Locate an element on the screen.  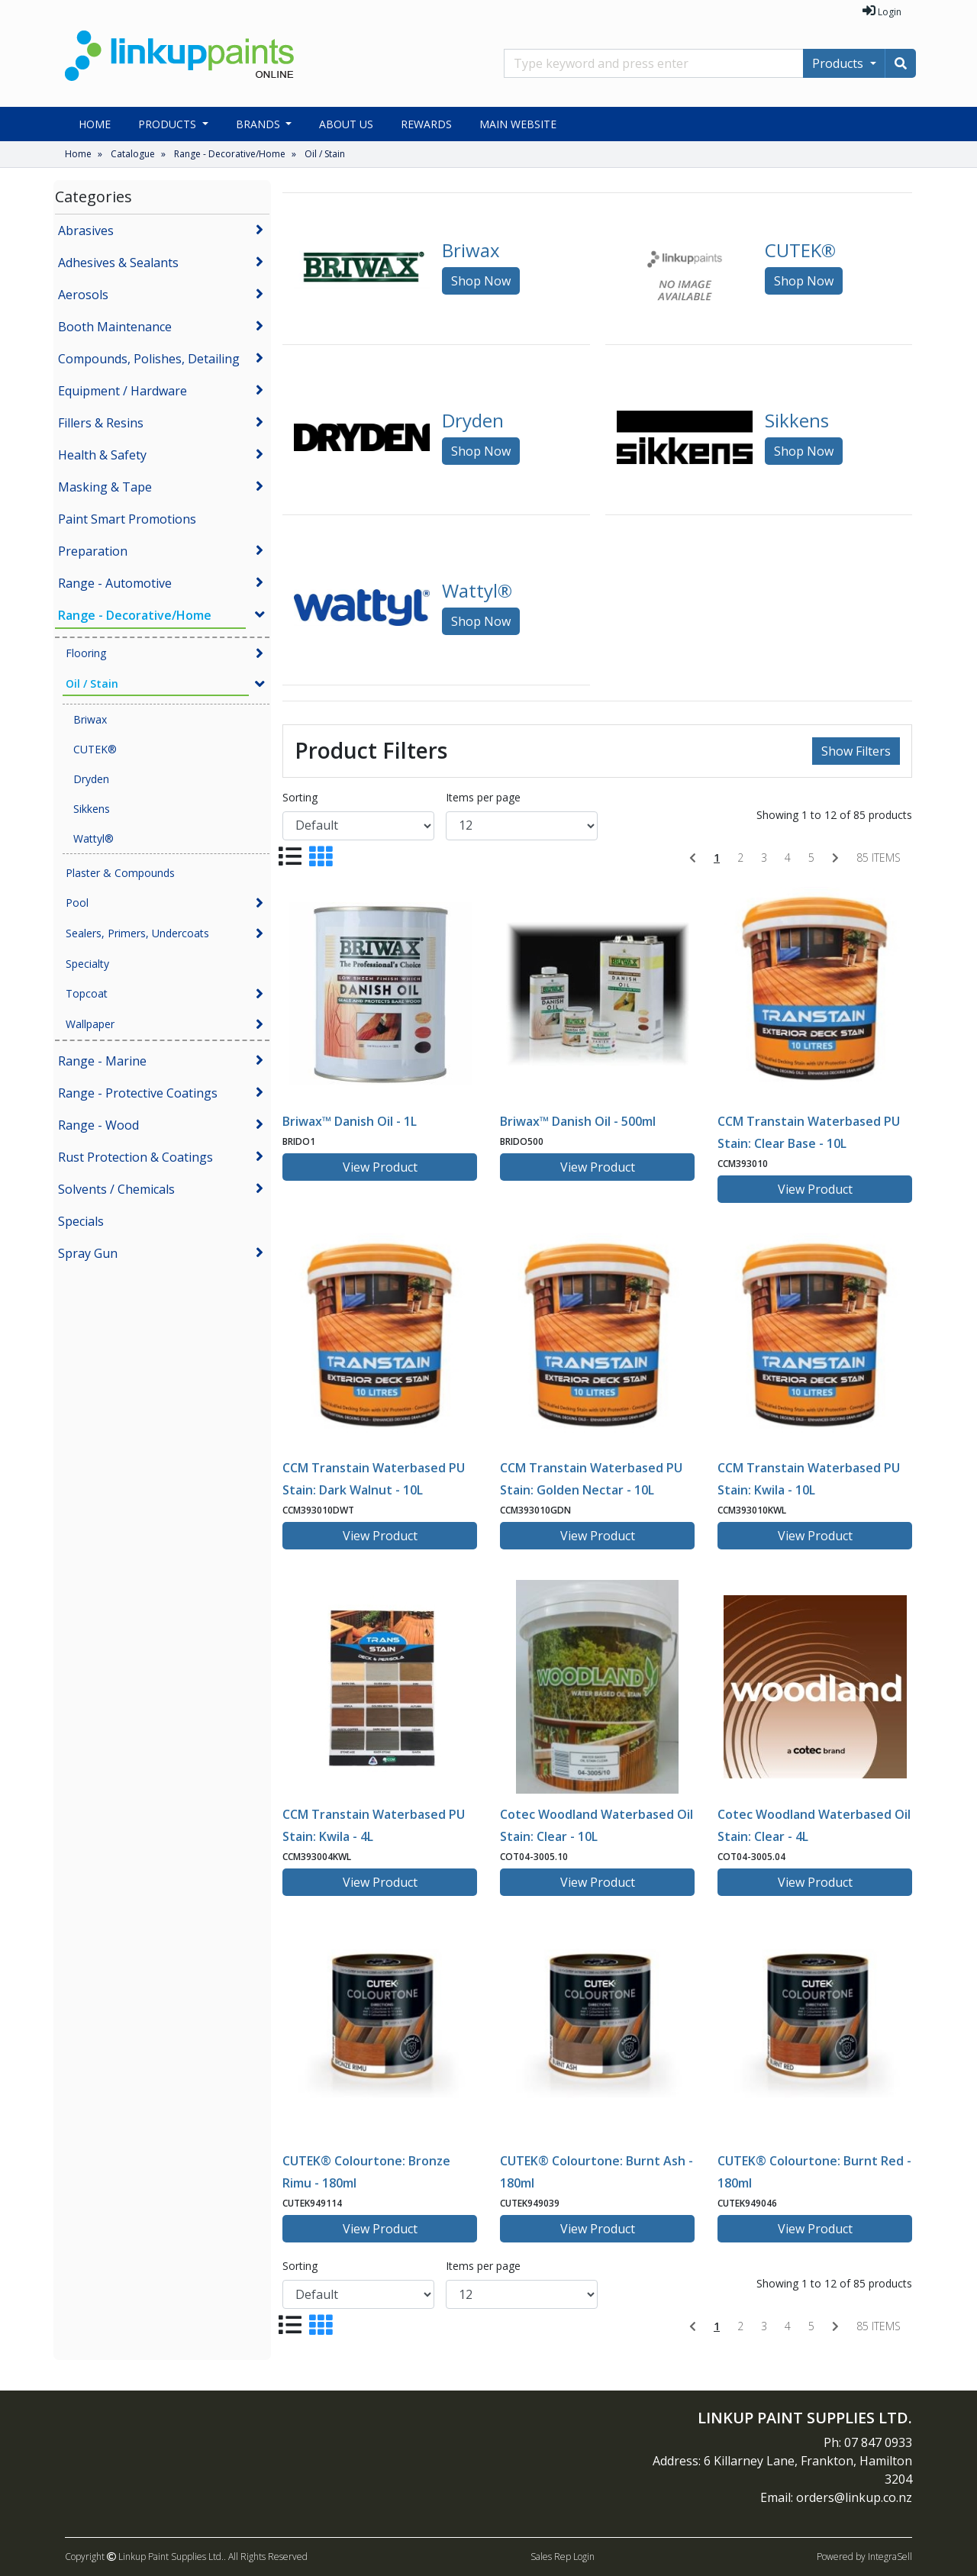
Home is located at coordinates (95, 124).